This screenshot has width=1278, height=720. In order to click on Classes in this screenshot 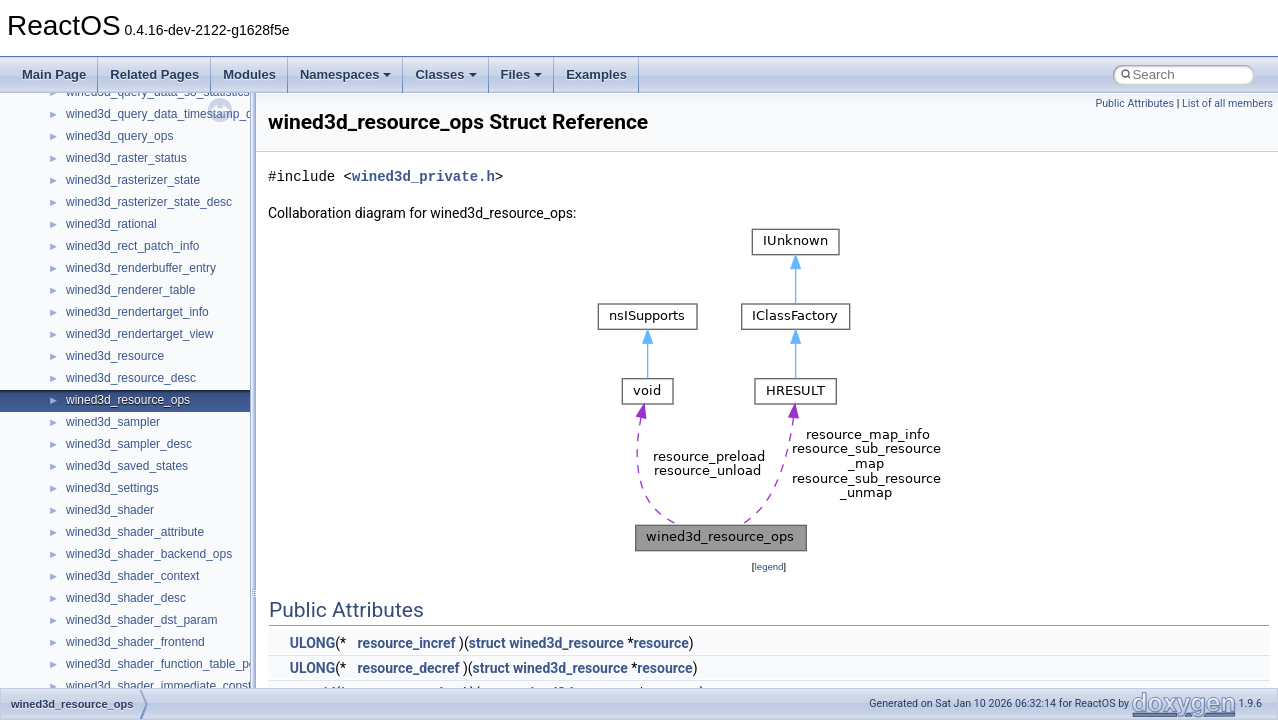, I will do `click(445, 74)`.